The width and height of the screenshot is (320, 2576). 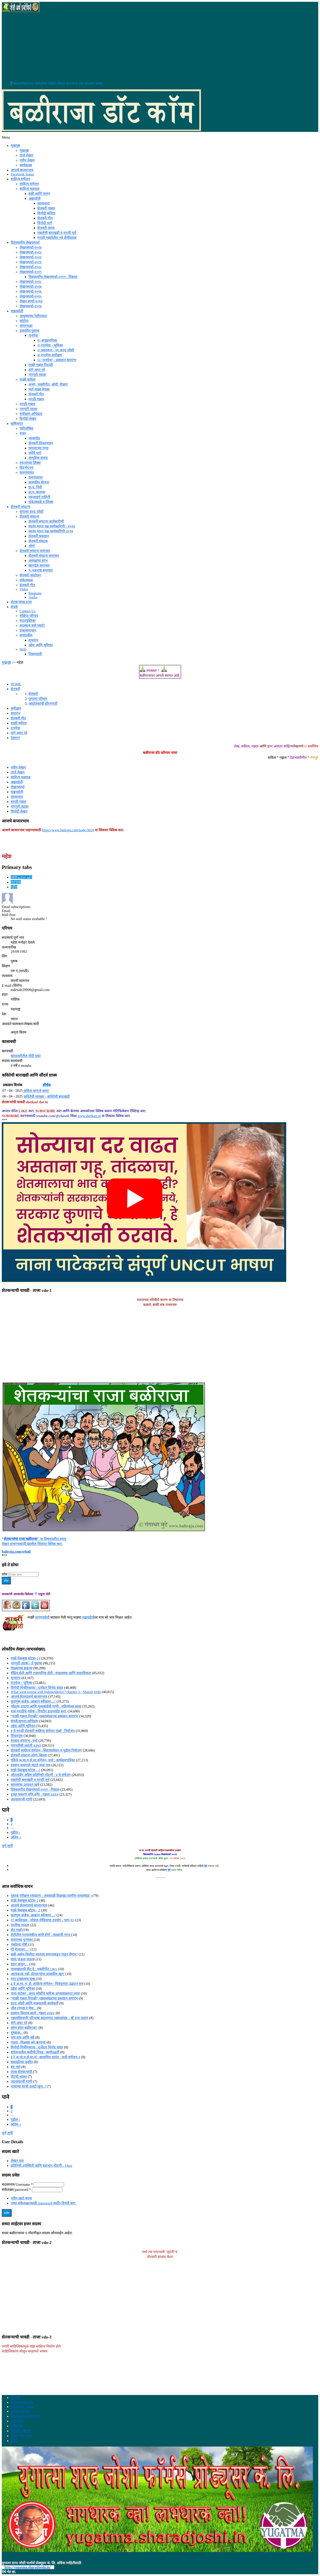 What do you see at coordinates (30, 575) in the screenshot?
I see `शेतकरी आंदोलन` at bounding box center [30, 575].